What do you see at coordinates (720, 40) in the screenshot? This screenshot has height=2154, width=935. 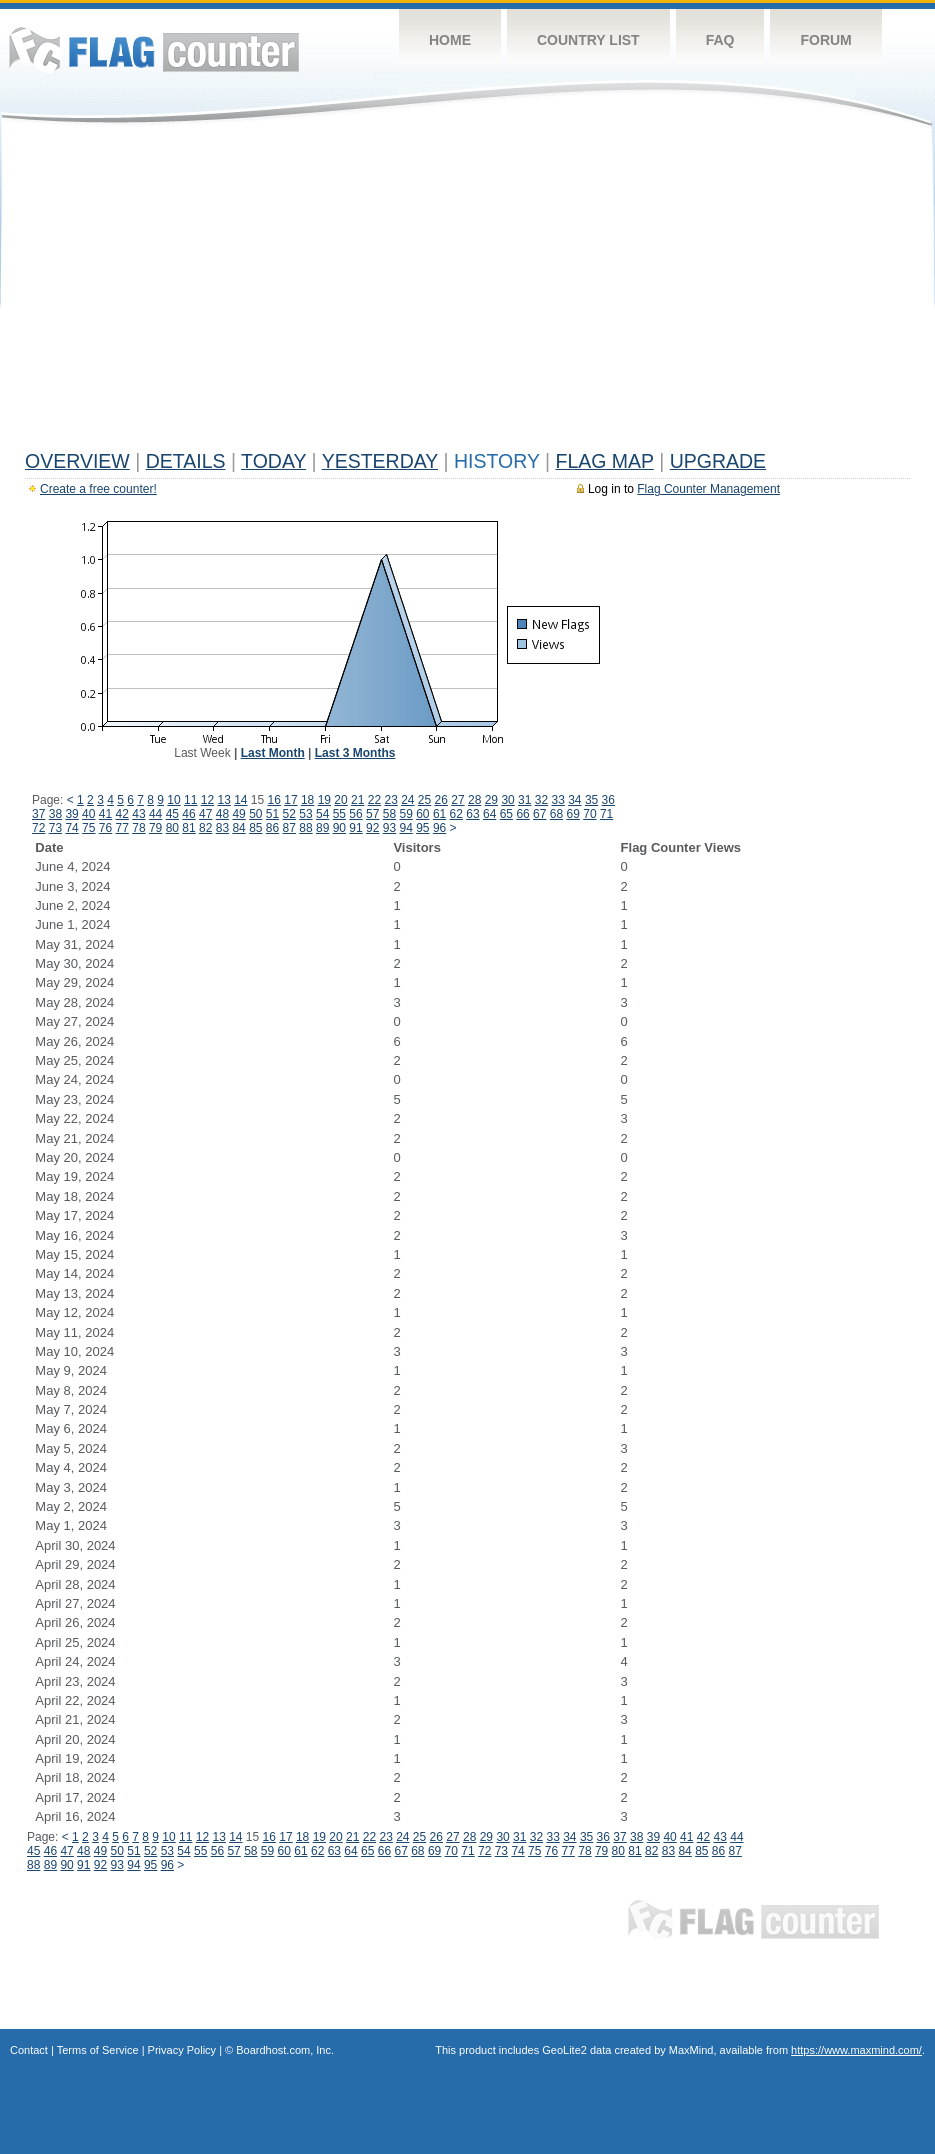 I see `FAQ` at bounding box center [720, 40].